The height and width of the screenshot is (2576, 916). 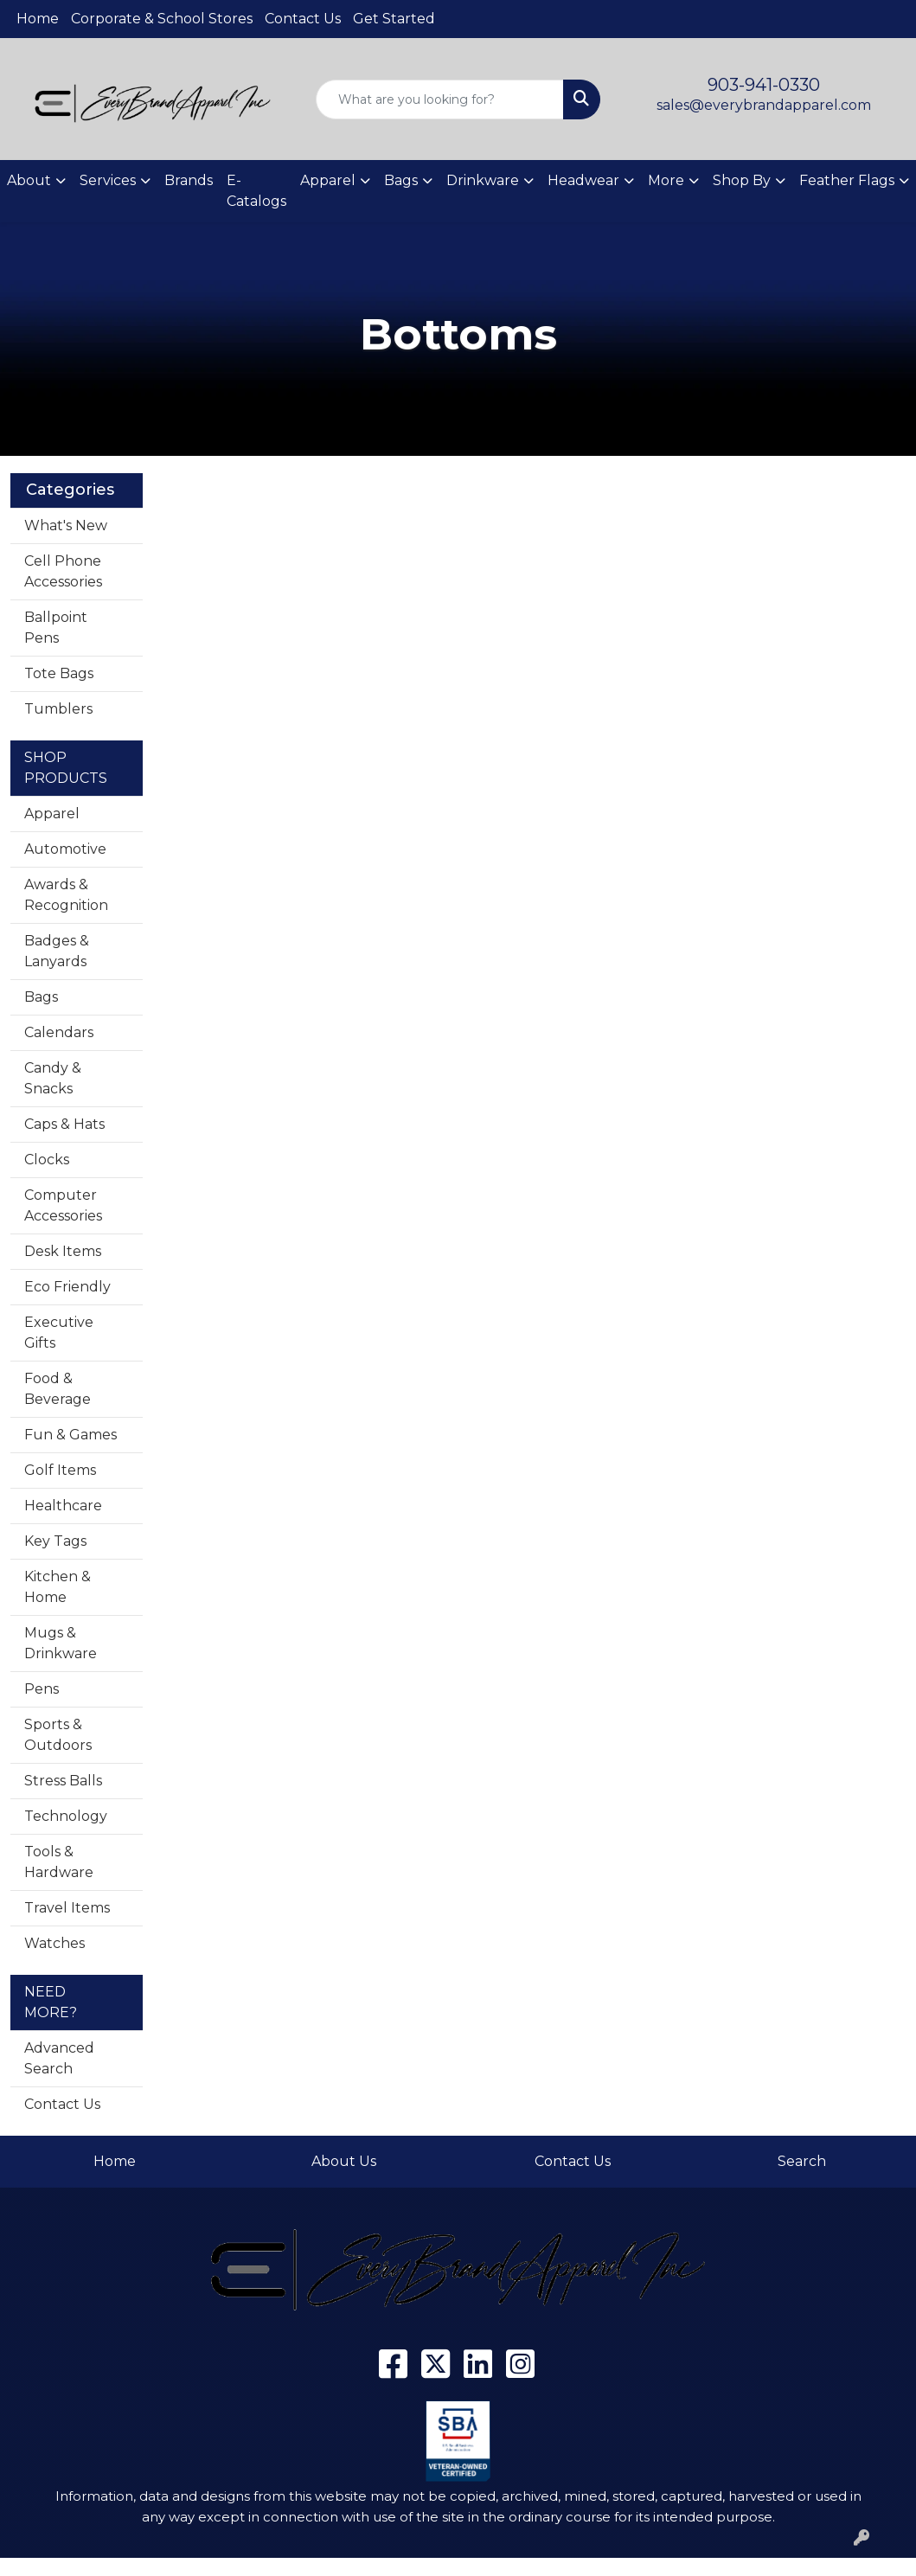 What do you see at coordinates (65, 525) in the screenshot?
I see `What's New` at bounding box center [65, 525].